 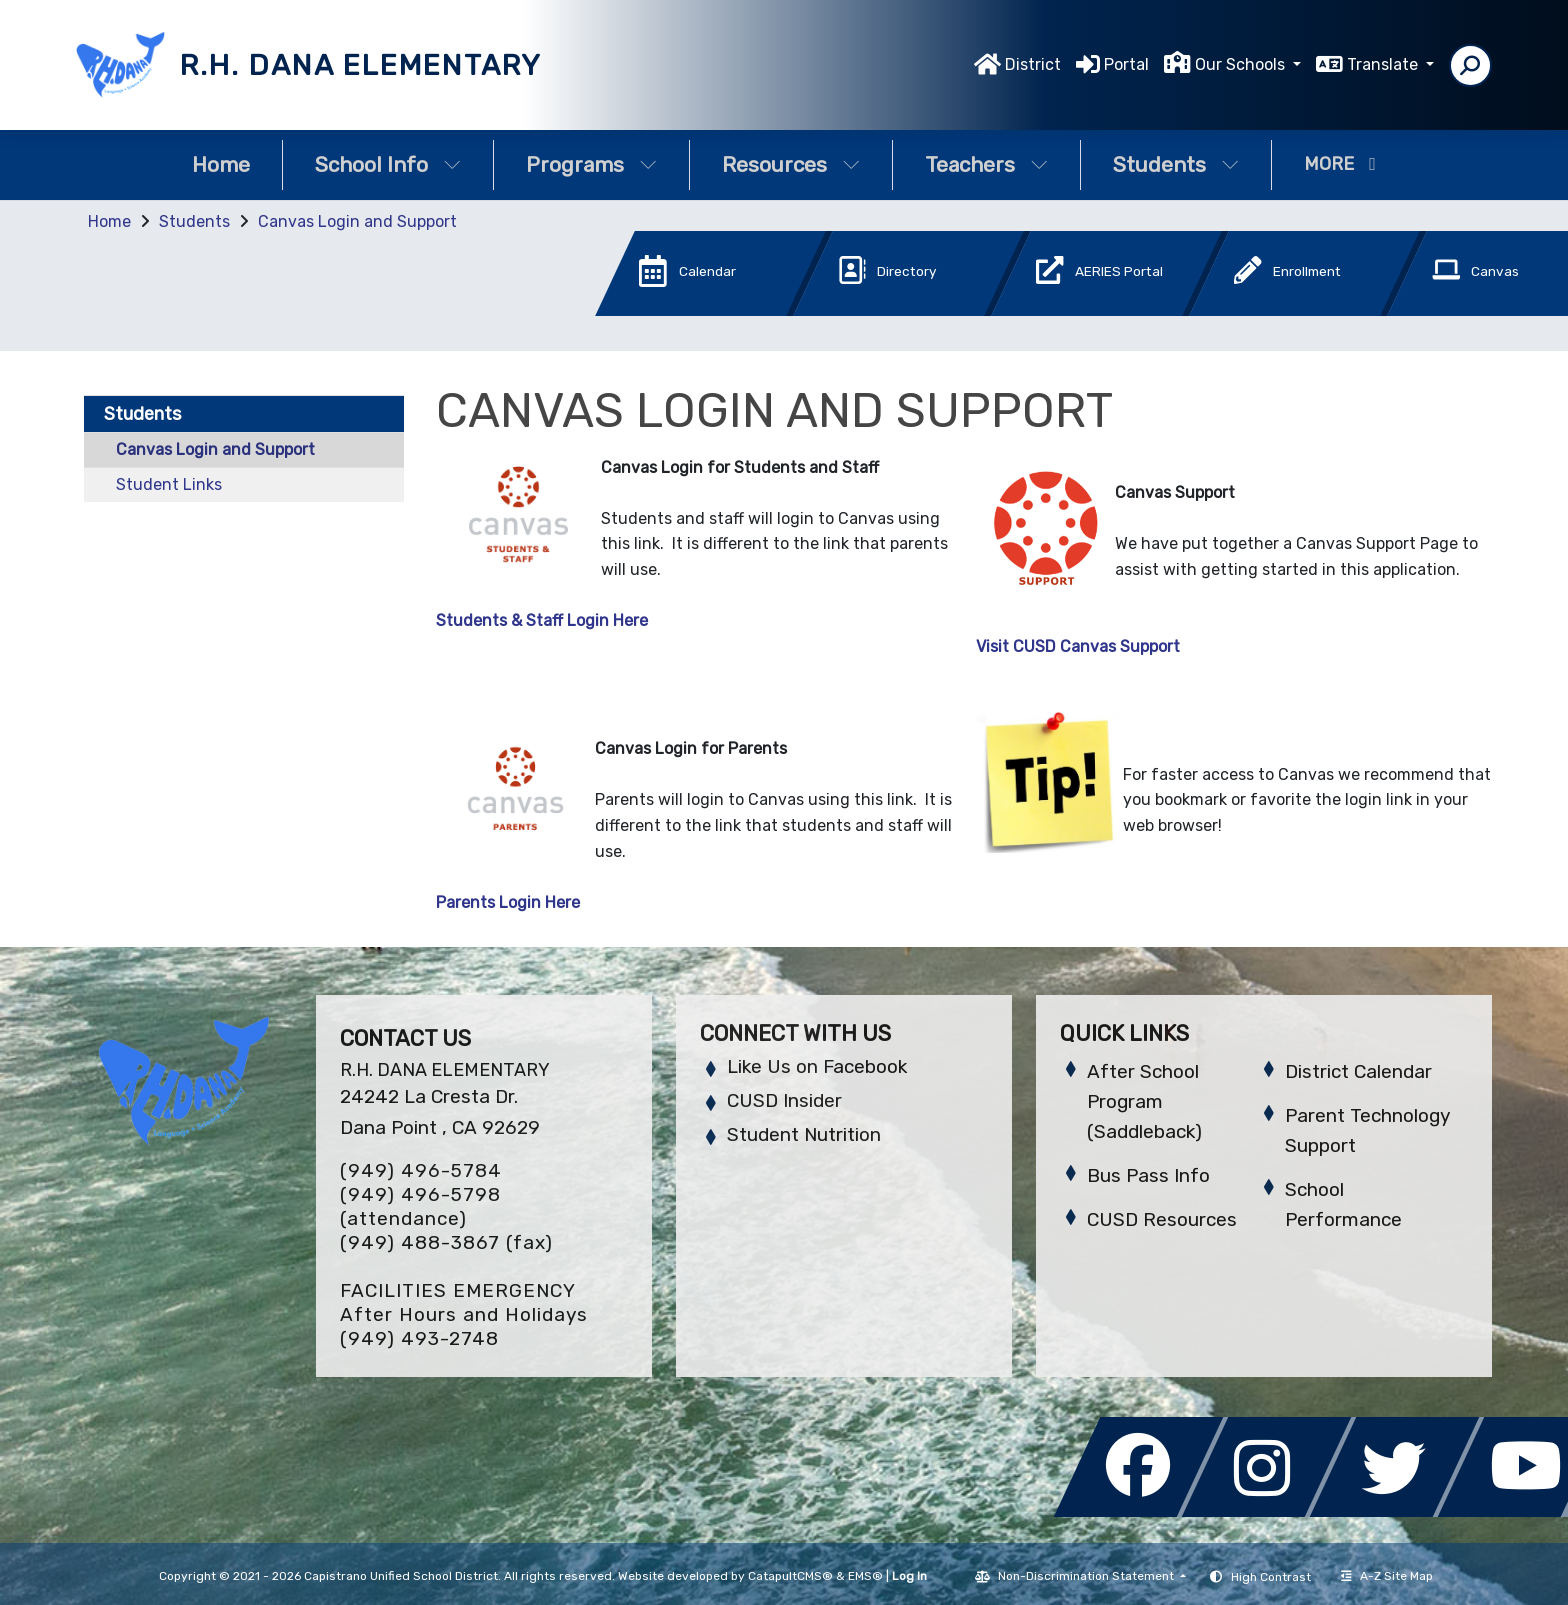 I want to click on Our Schools [button], so click(x=1242, y=64).